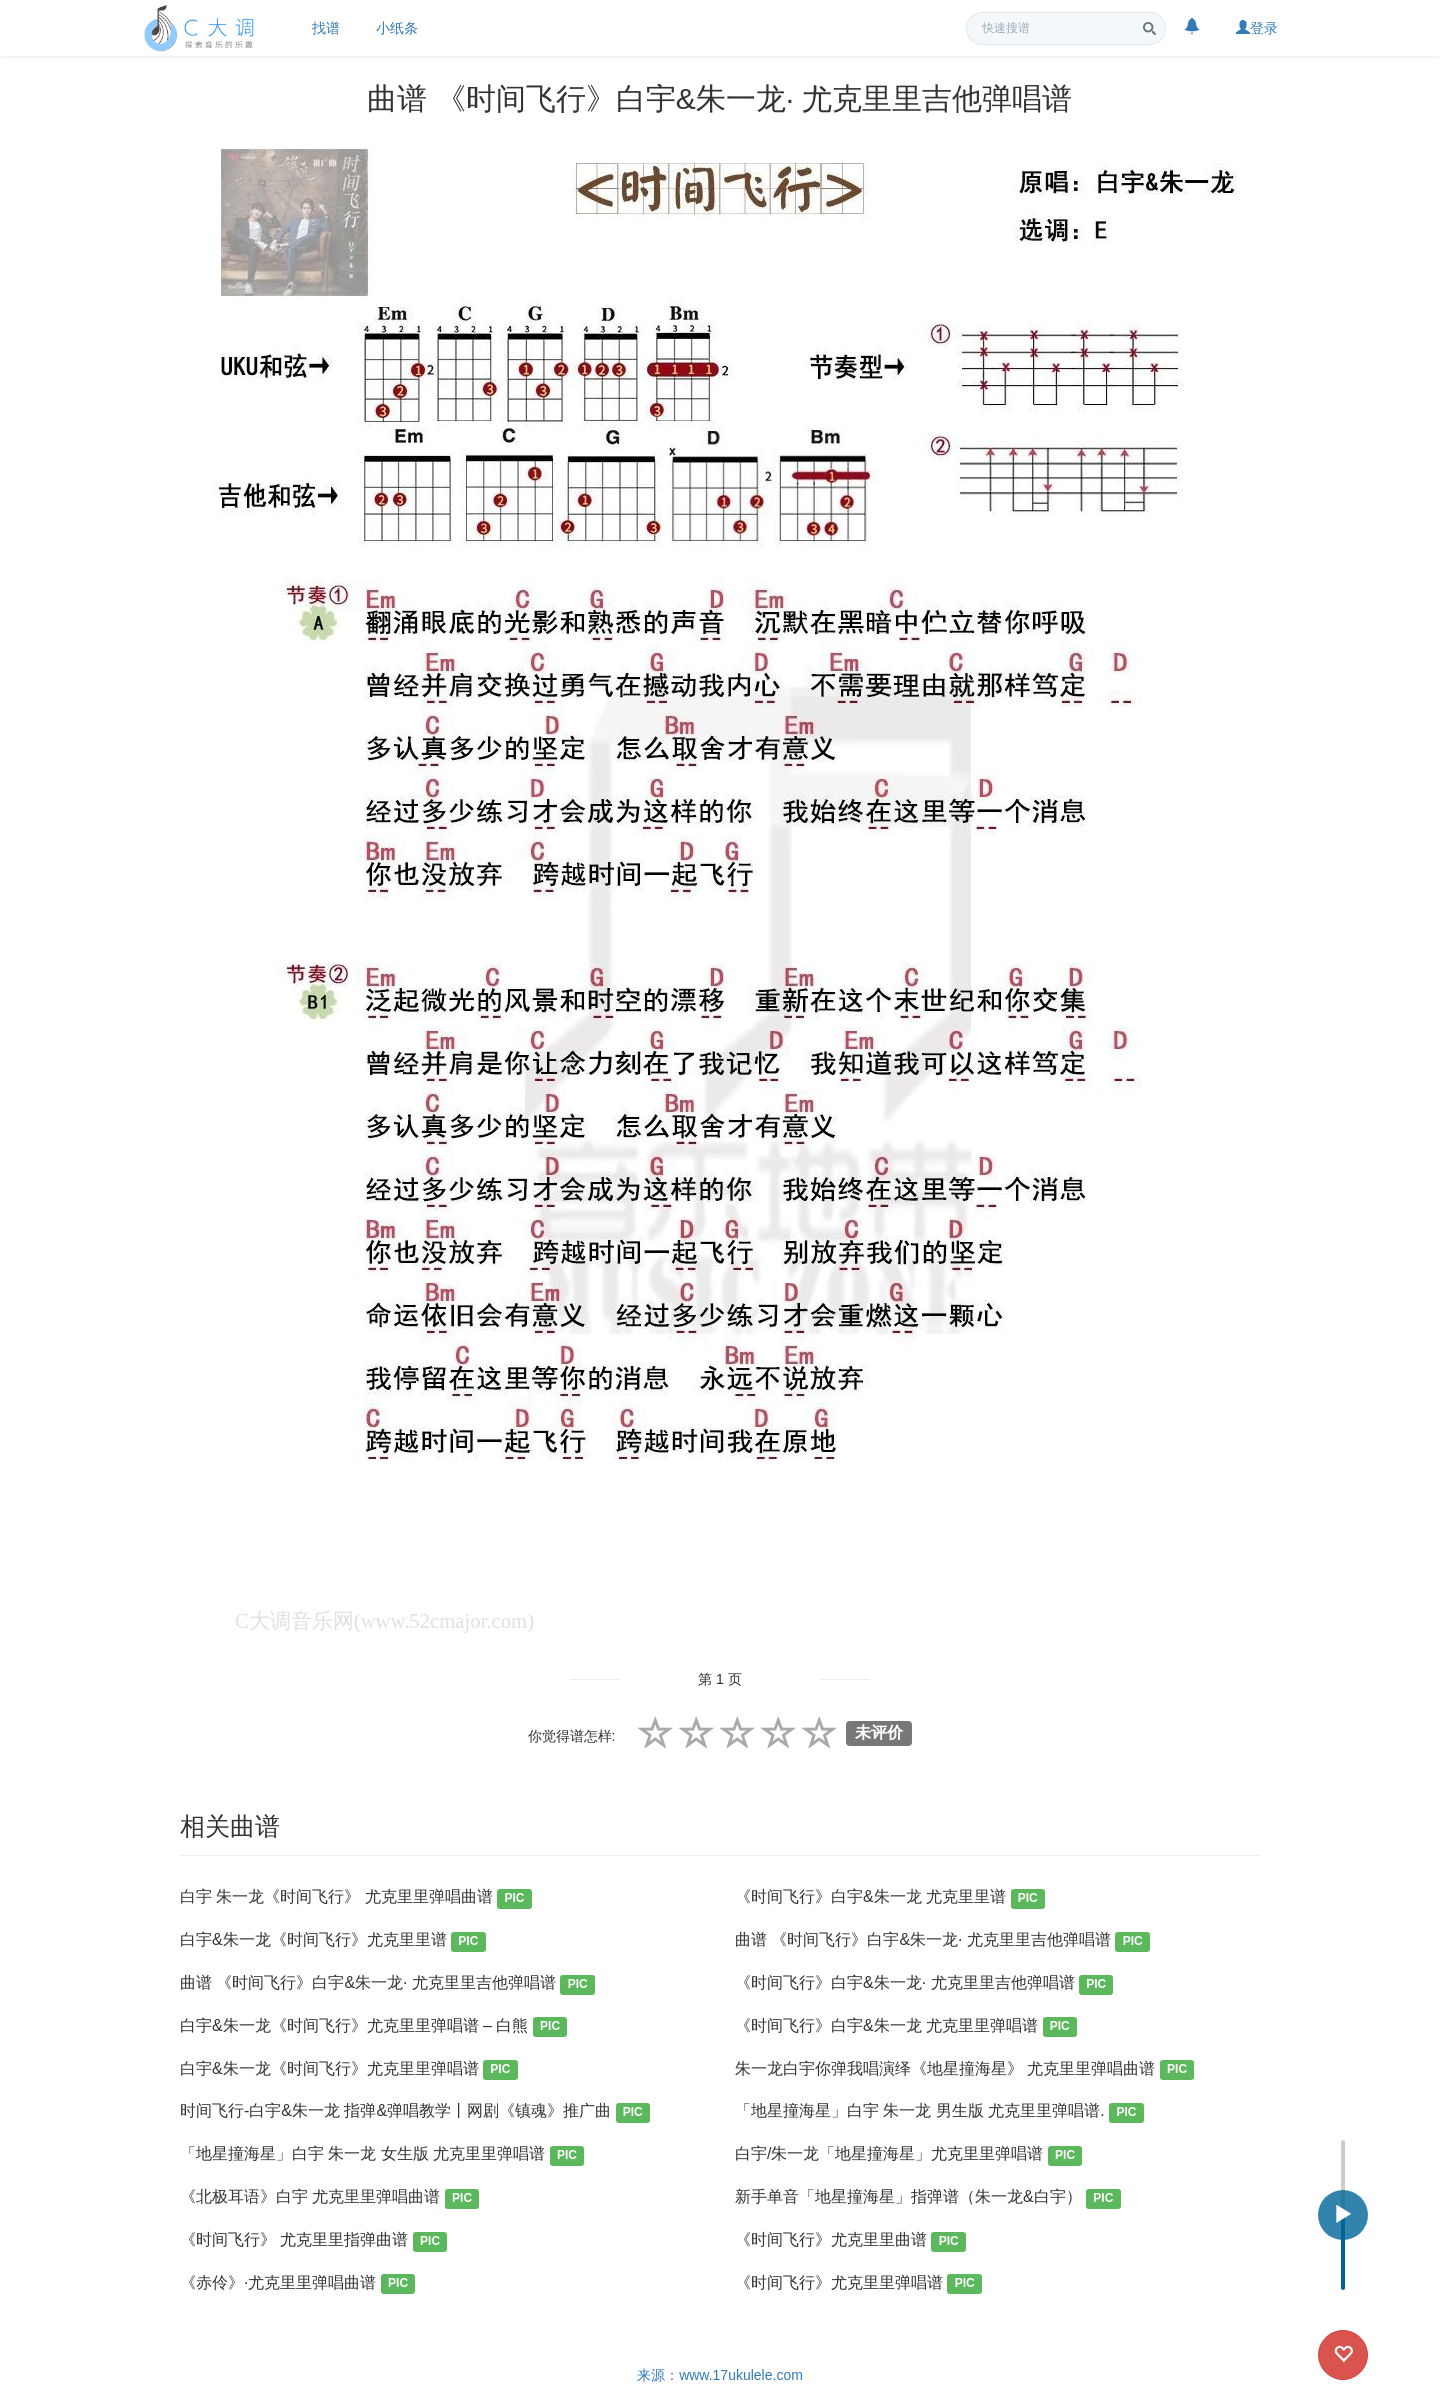 The height and width of the screenshot is (2395, 1440). What do you see at coordinates (906, 2027) in the screenshot?
I see `《时间飞行》白宇&朱一龙 尤克里里弹唱谱` at bounding box center [906, 2027].